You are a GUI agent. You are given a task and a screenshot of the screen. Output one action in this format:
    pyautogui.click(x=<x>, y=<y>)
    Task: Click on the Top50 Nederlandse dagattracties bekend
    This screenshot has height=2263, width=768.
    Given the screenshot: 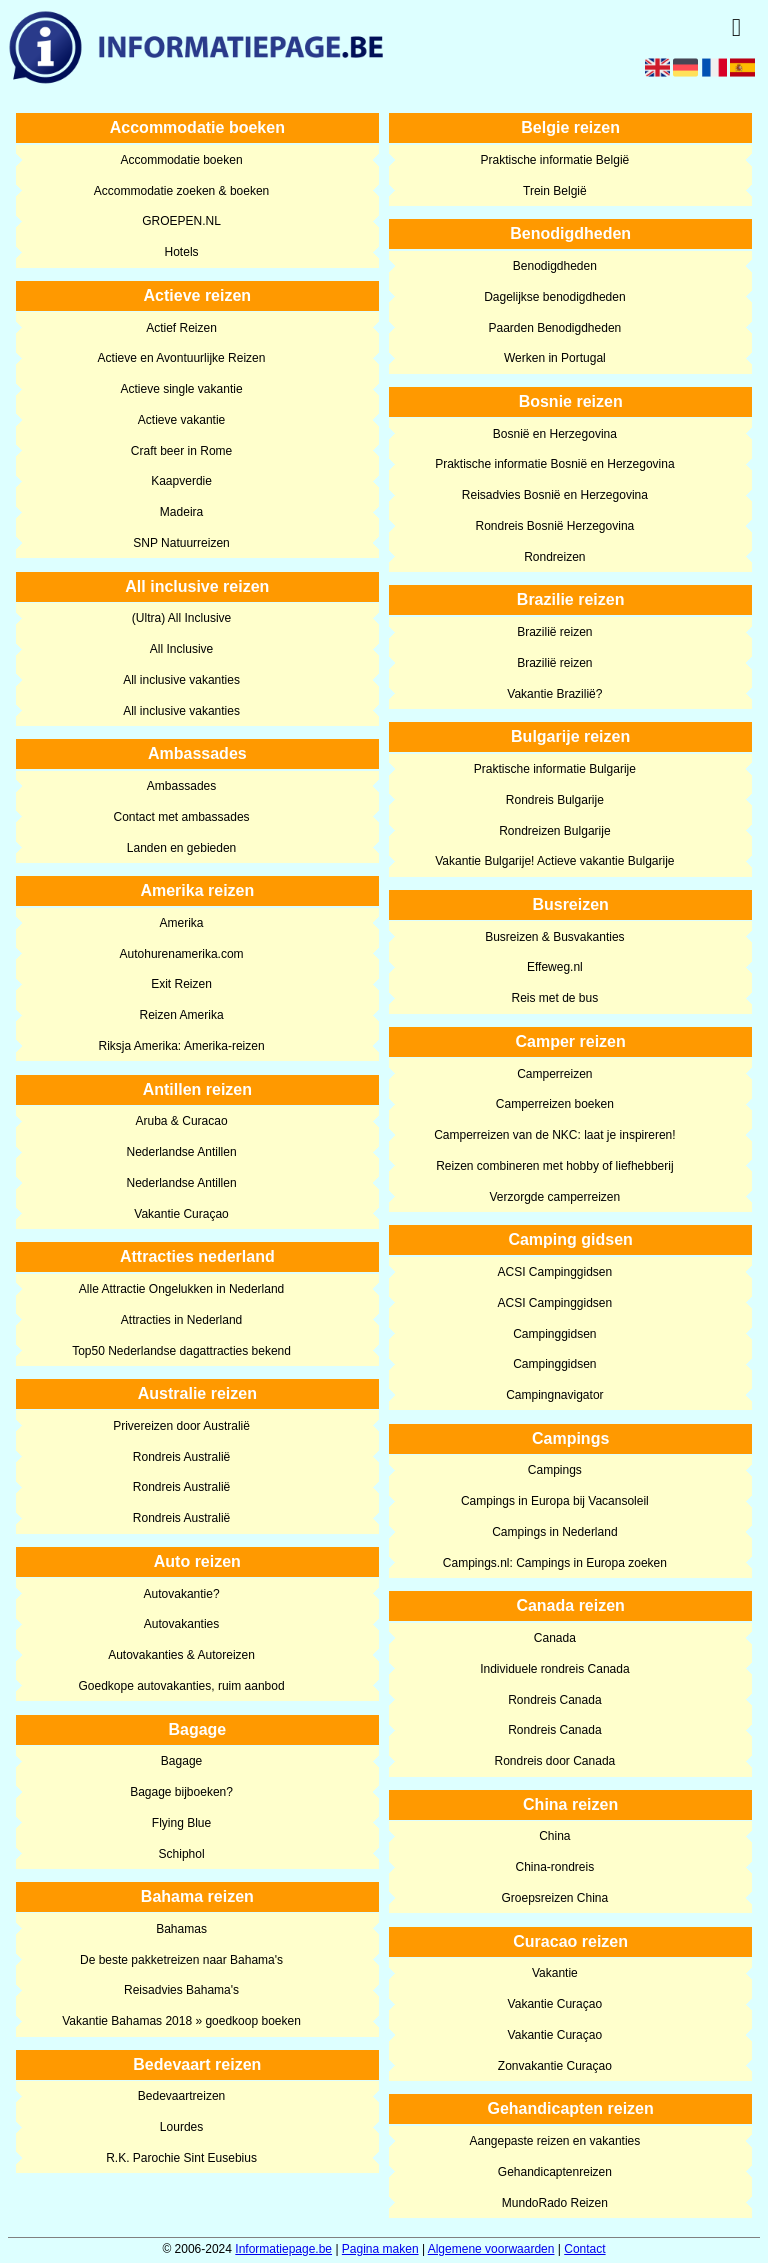 What is the action you would take?
    pyautogui.click(x=181, y=1351)
    